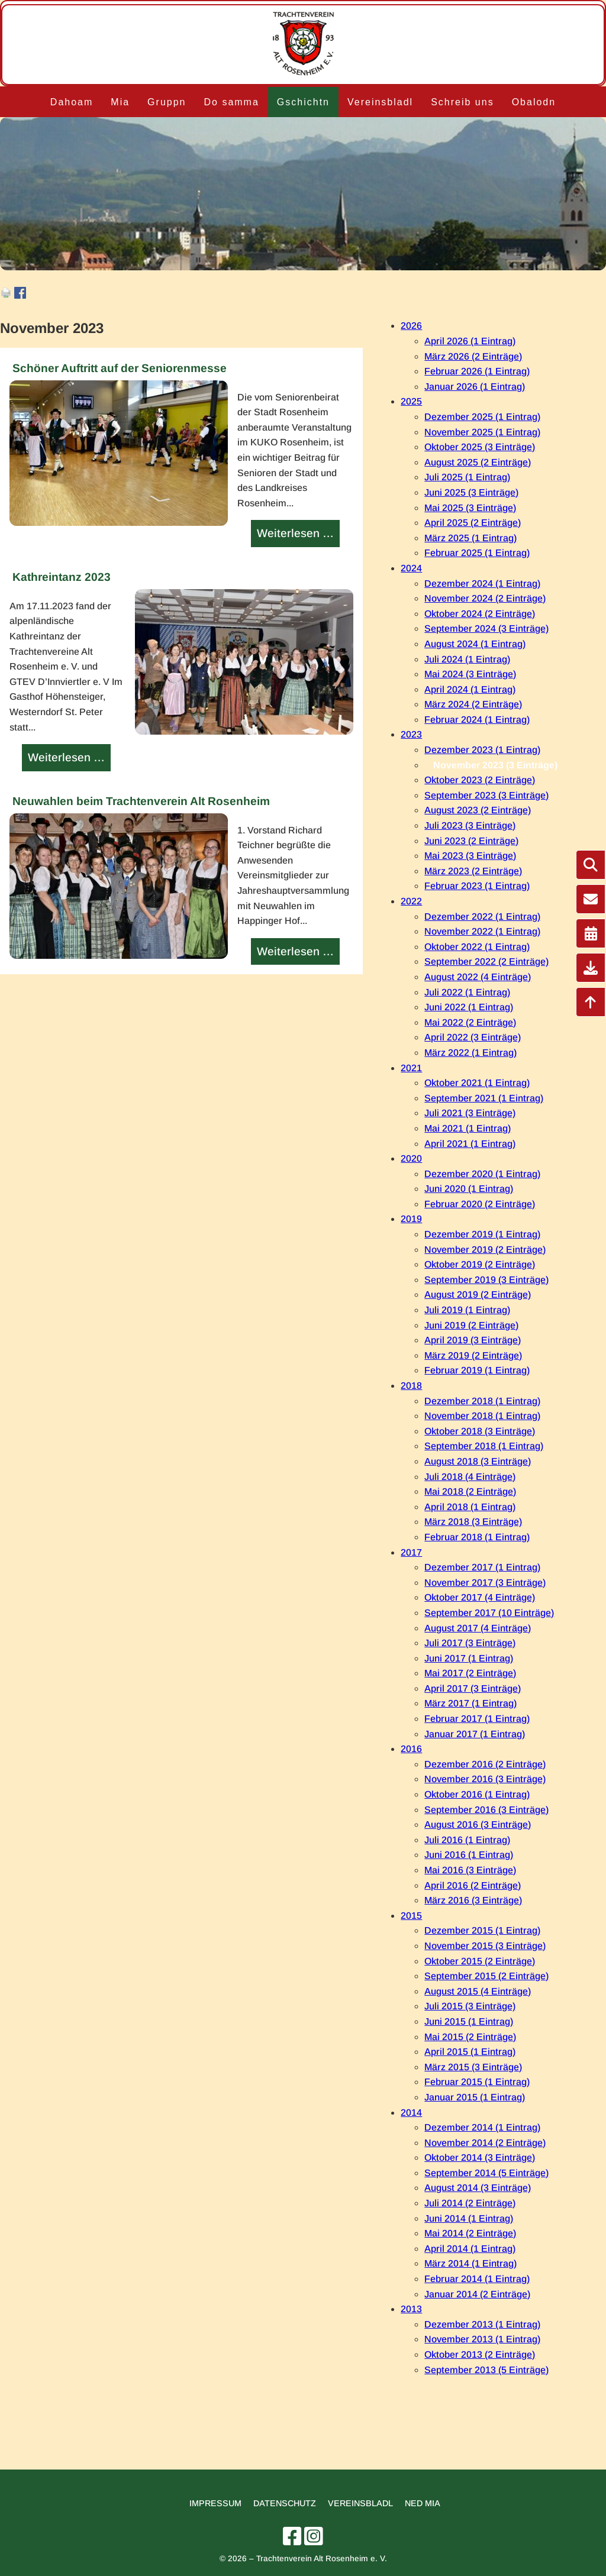 This screenshot has width=606, height=2576. What do you see at coordinates (482, 583) in the screenshot?
I see `Dezember 2024 (1 Eintrag)` at bounding box center [482, 583].